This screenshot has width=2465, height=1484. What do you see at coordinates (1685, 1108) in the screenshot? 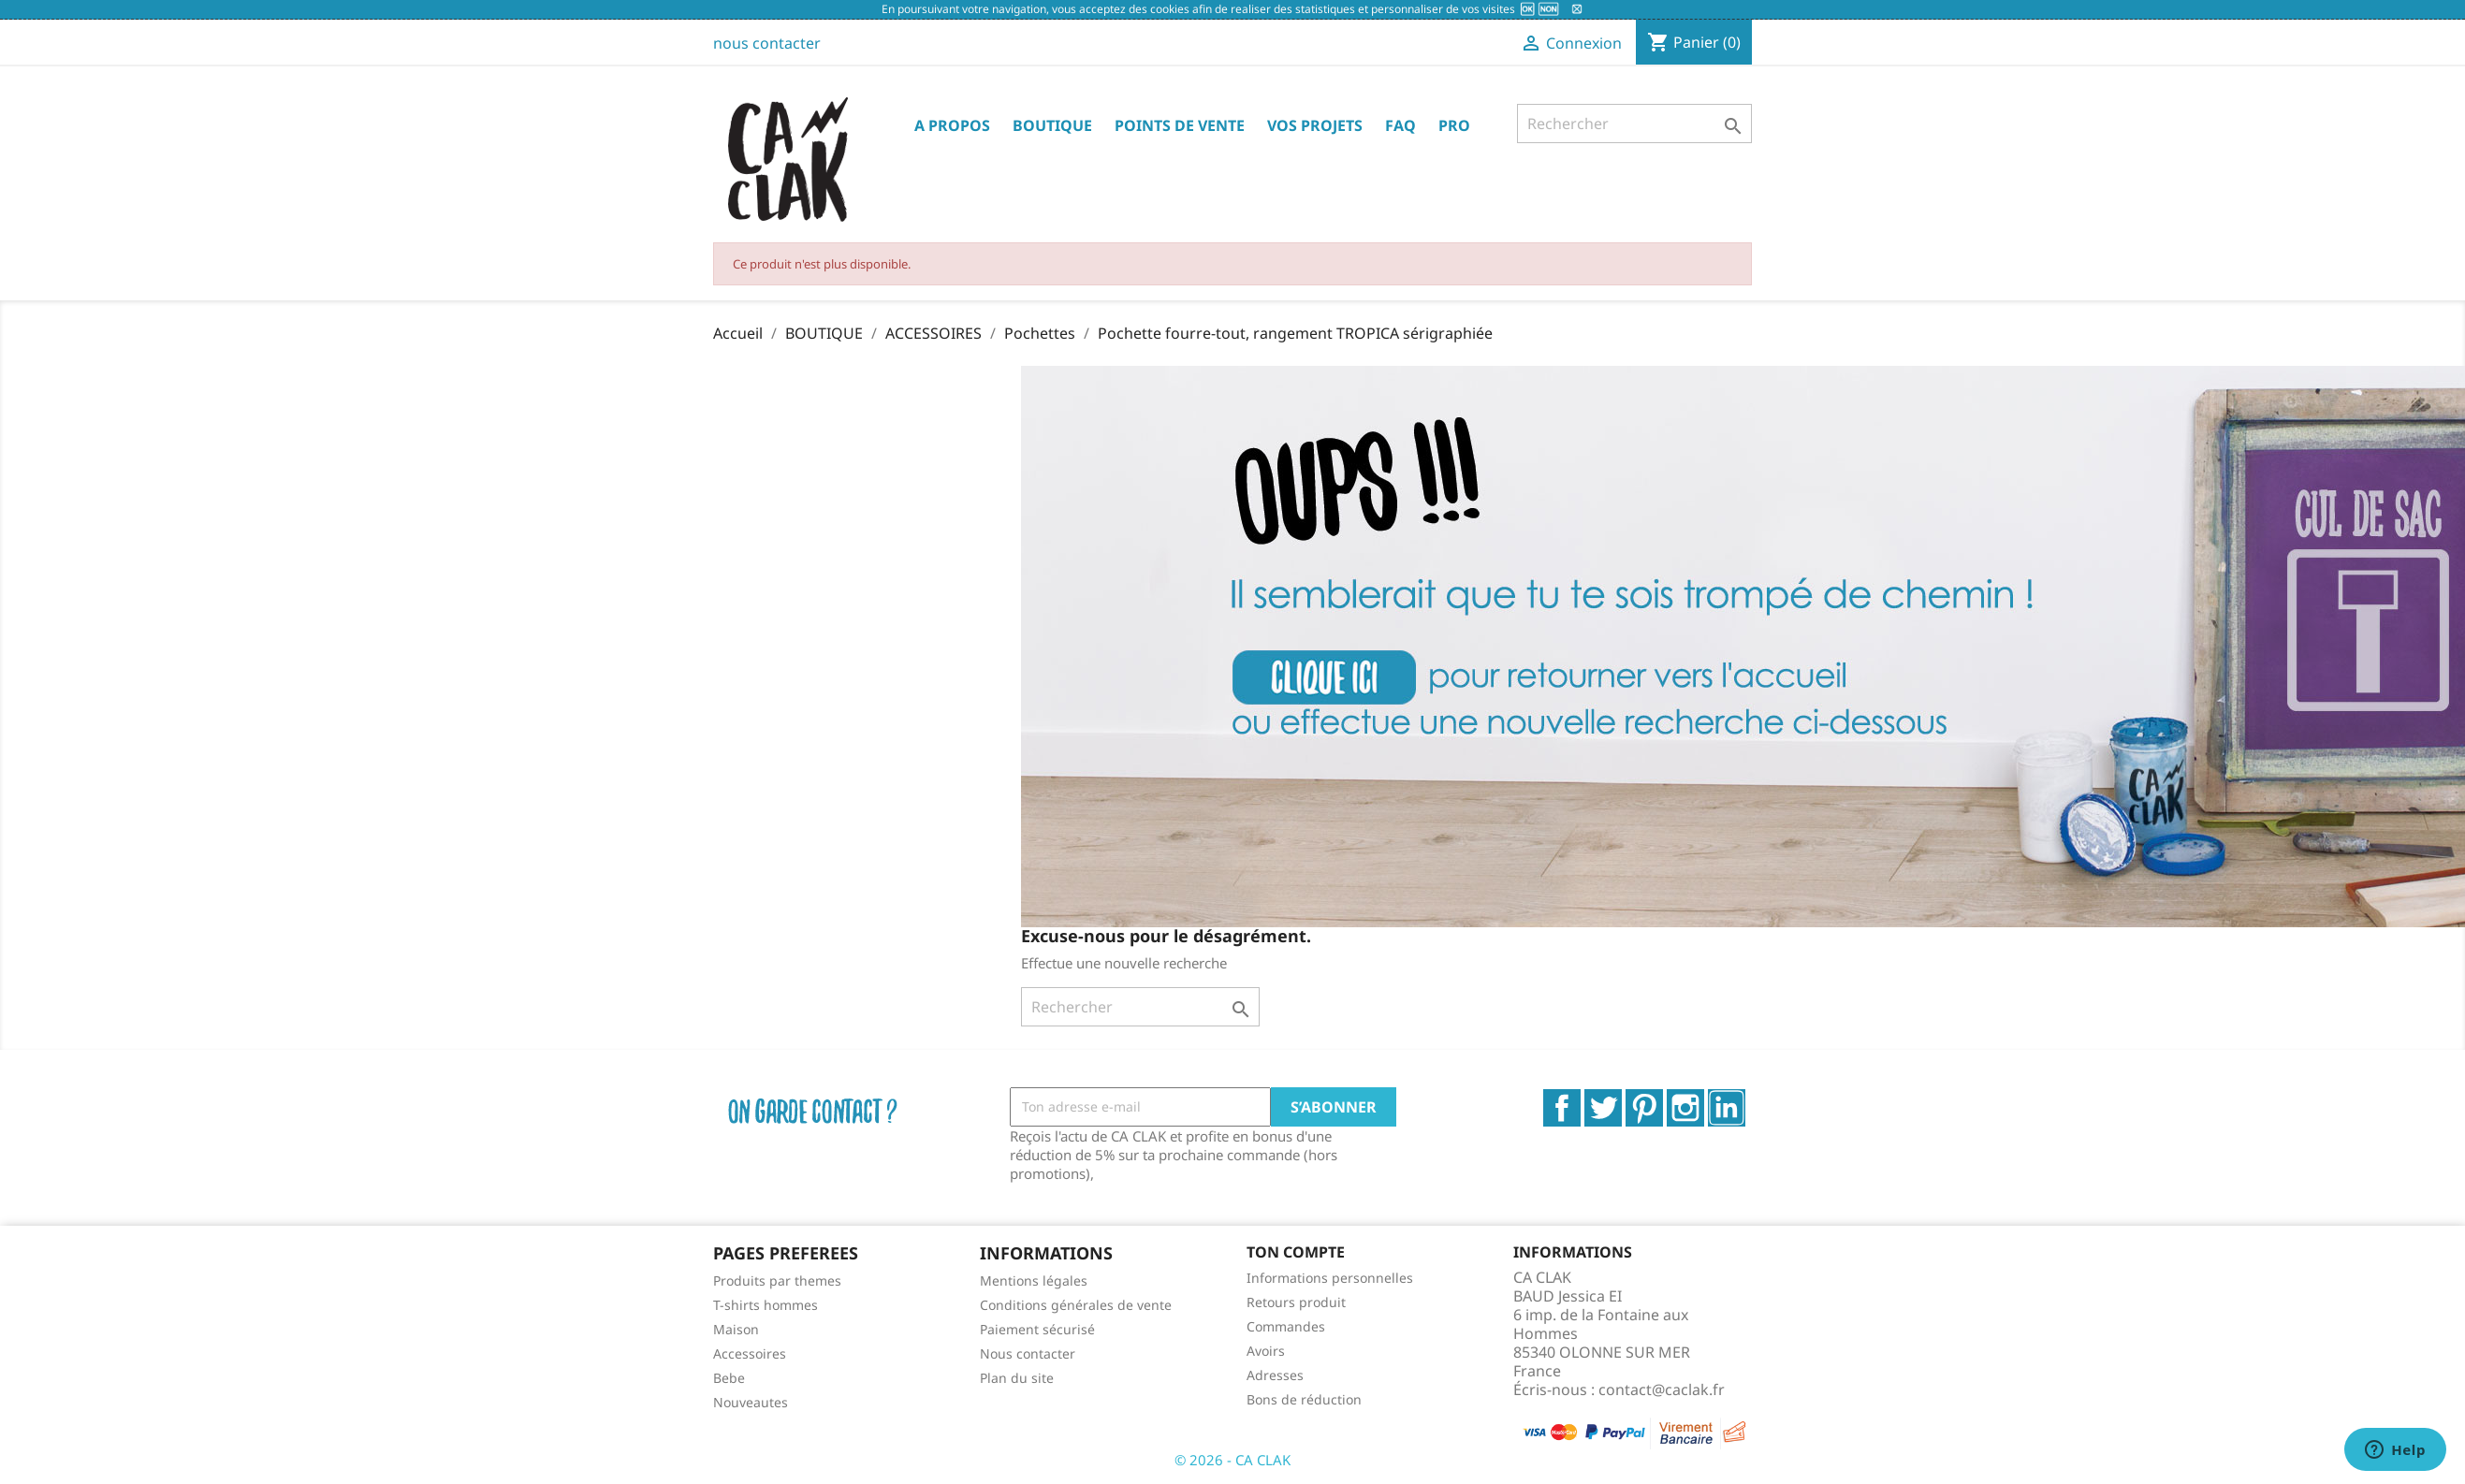
I see `Instagram` at bounding box center [1685, 1108].